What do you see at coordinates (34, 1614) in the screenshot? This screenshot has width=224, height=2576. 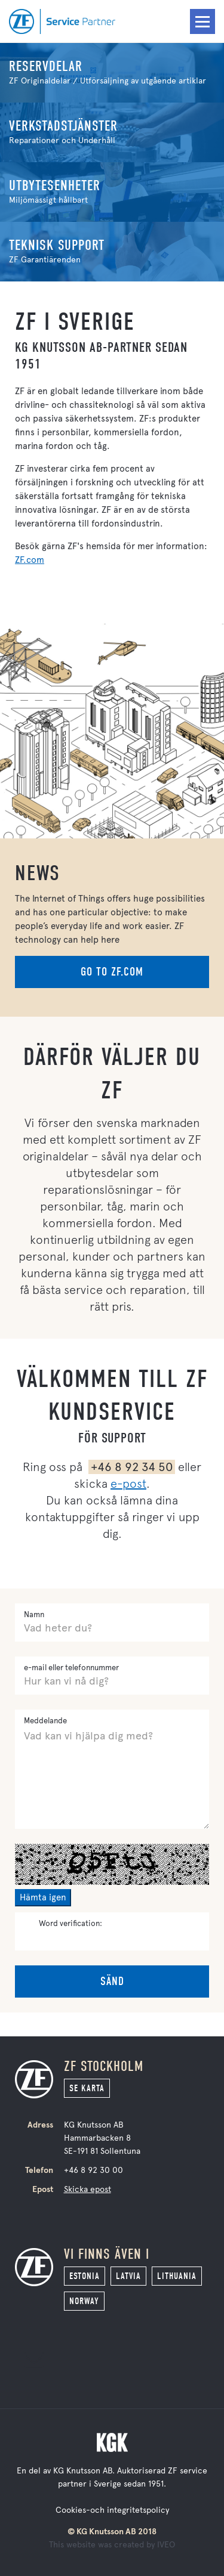 I see `Namn` at bounding box center [34, 1614].